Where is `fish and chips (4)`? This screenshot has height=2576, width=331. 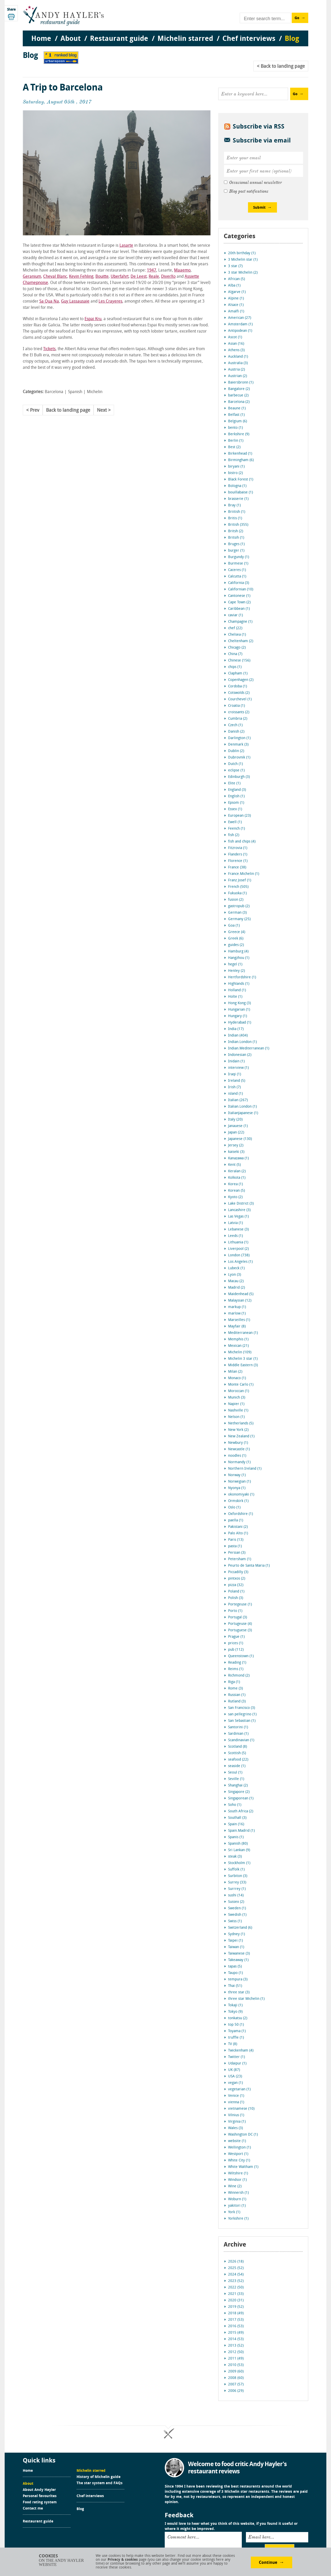 fish and chips (4) is located at coordinates (241, 842).